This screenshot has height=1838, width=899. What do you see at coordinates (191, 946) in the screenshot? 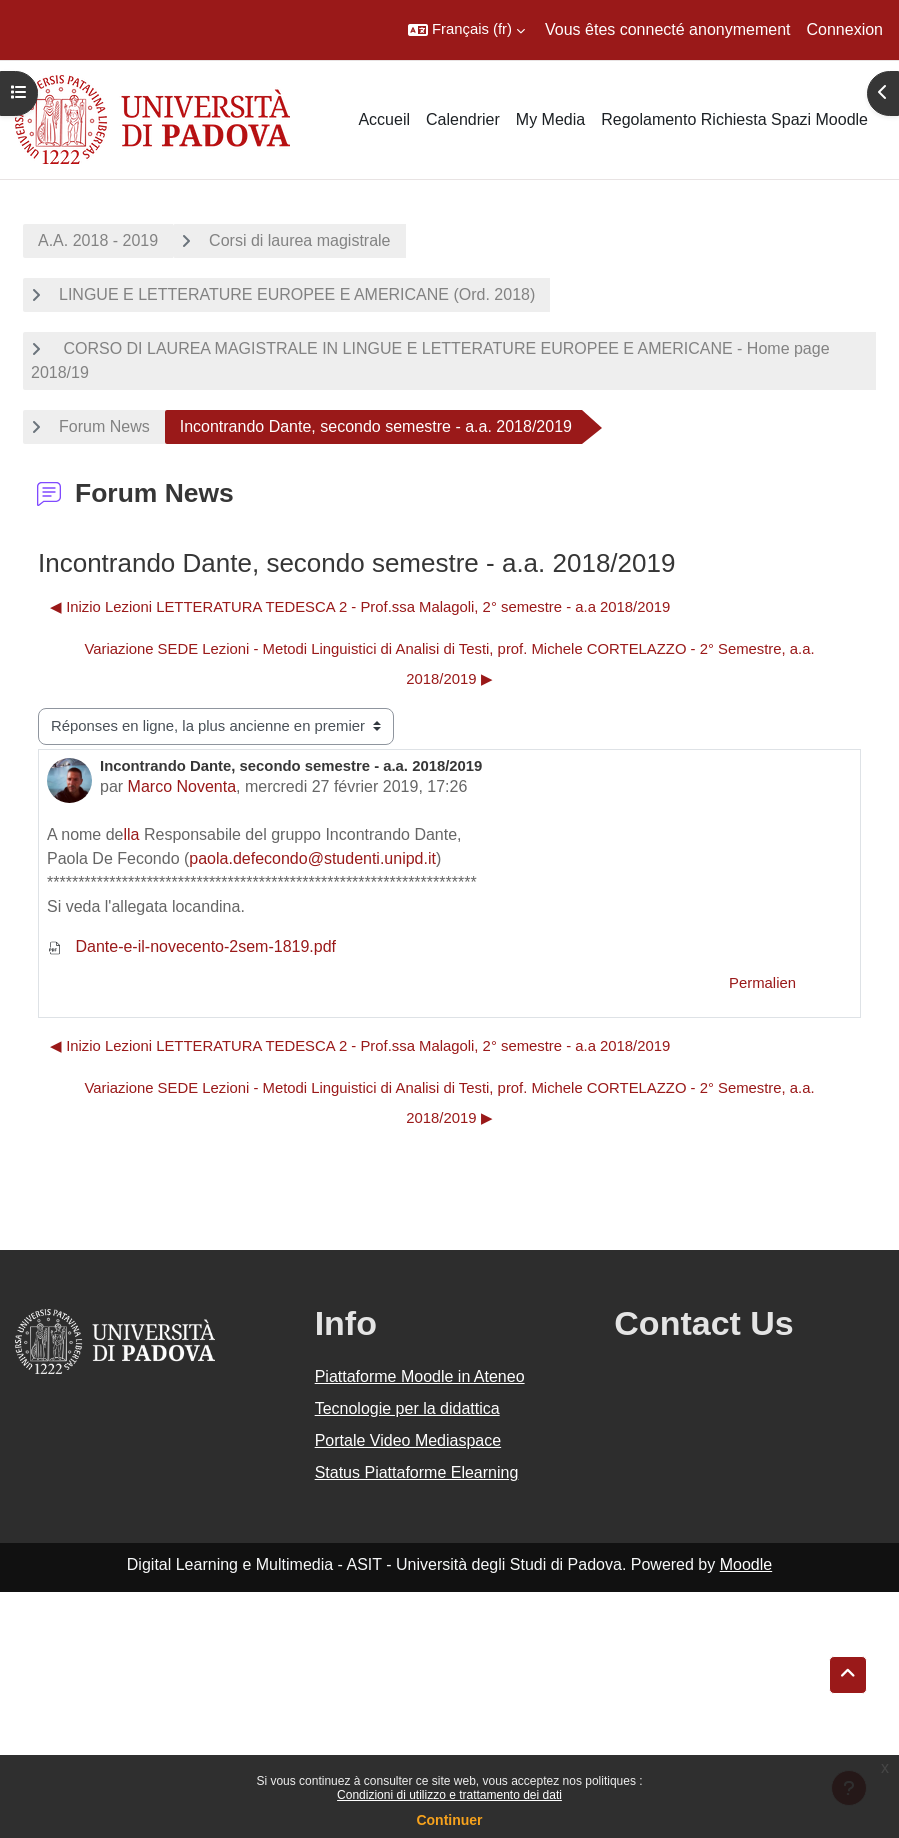
I see `Dante-e-il-novecento-2sem-1819.pdf [Annexe Dante-e-il-novecento-2sem-1819.pdf]` at bounding box center [191, 946].